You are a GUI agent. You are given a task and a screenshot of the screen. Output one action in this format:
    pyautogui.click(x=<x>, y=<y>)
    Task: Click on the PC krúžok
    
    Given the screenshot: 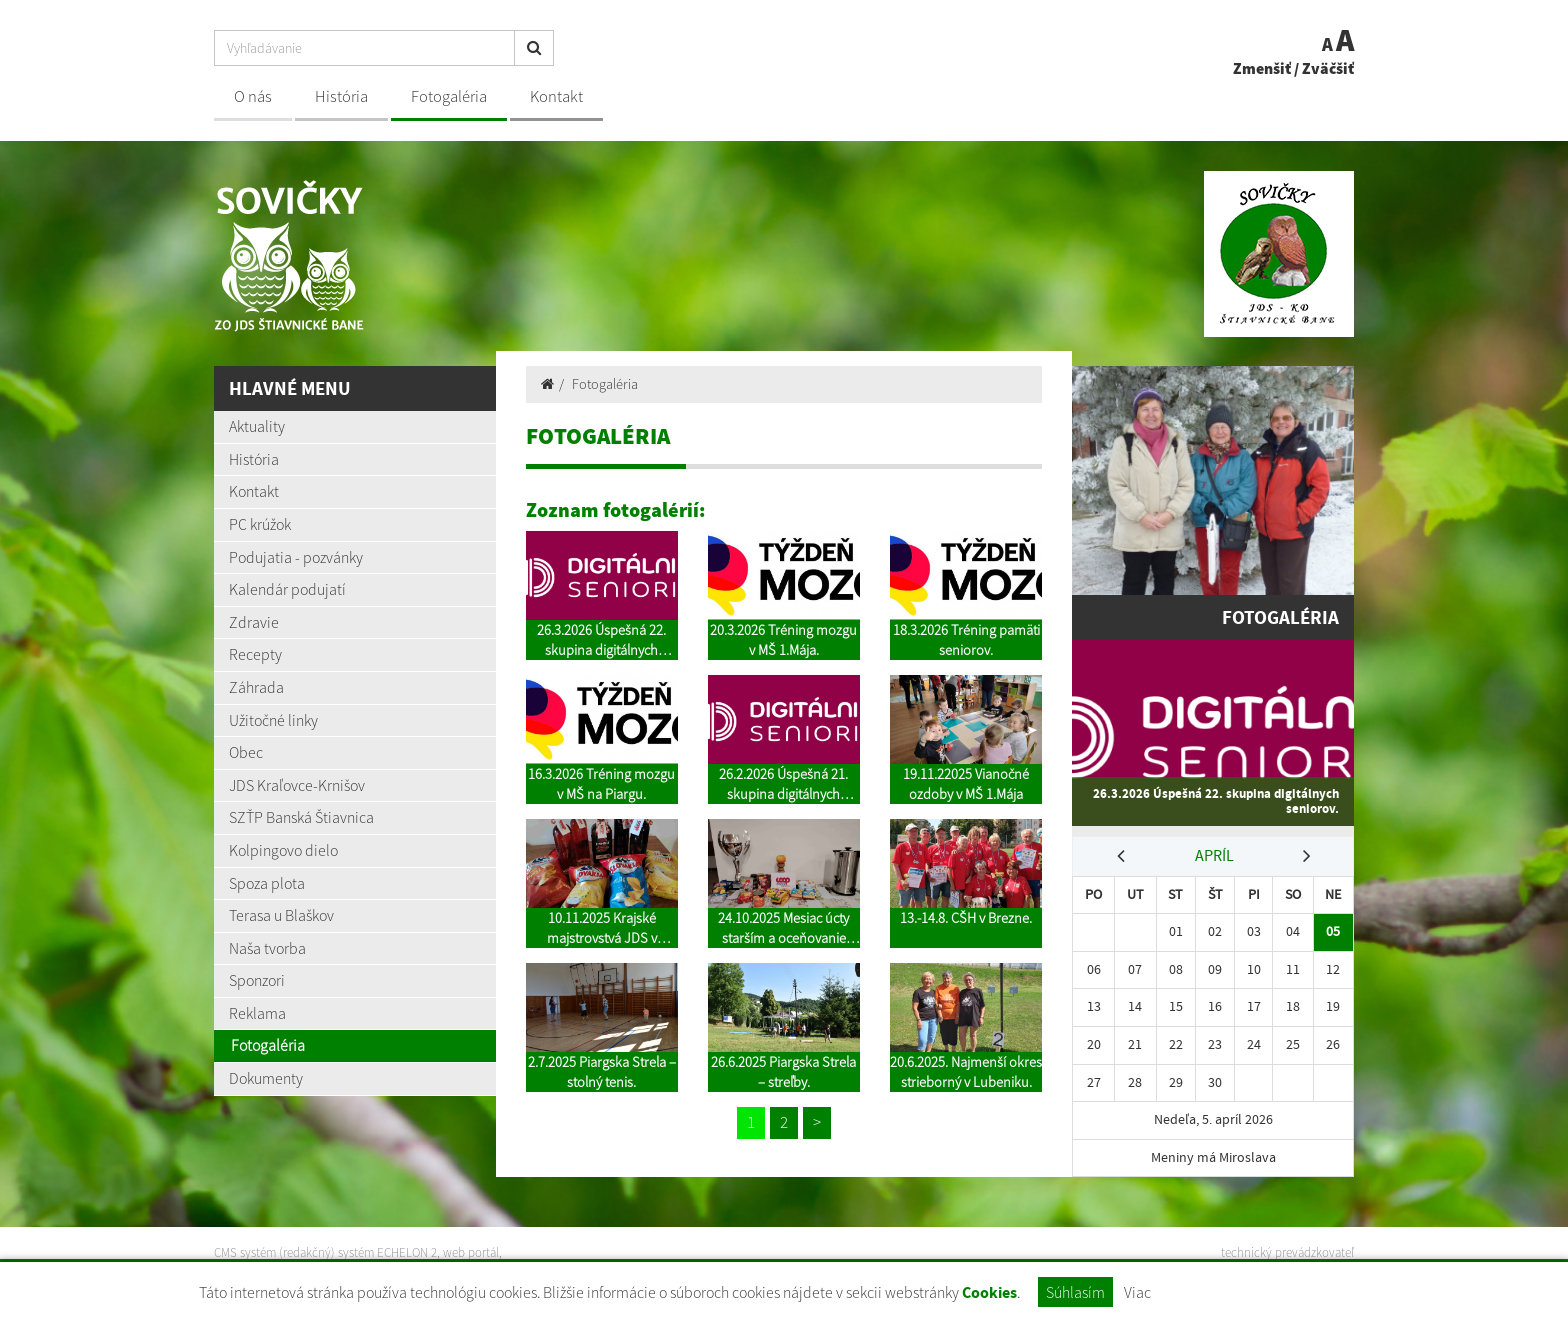 What is the action you would take?
    pyautogui.click(x=260, y=524)
    